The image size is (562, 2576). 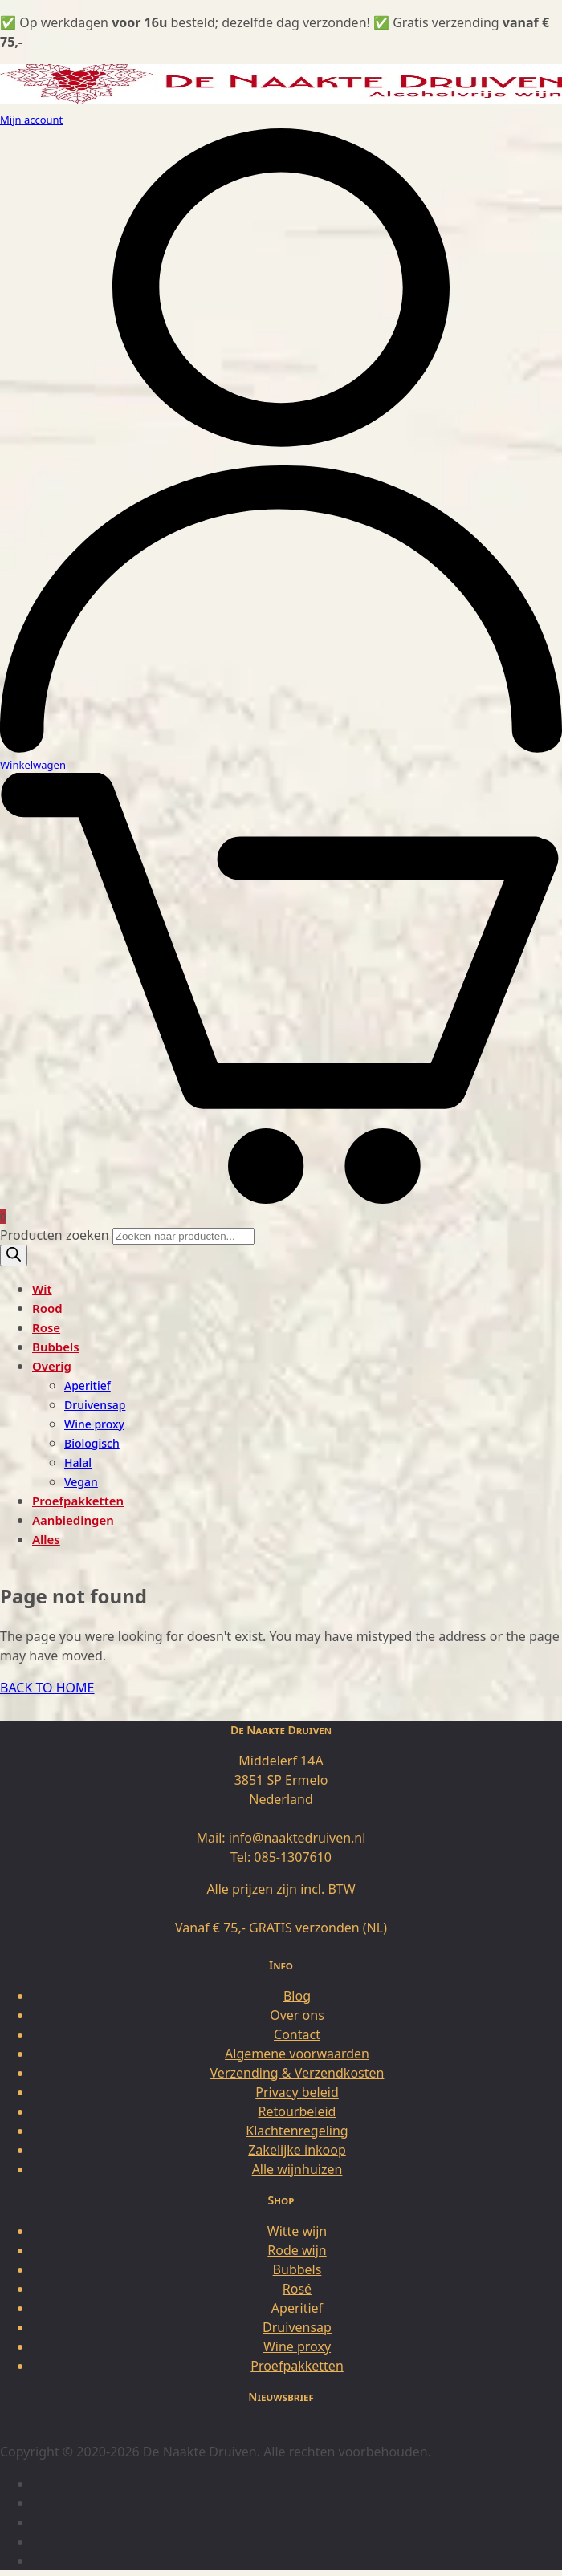 What do you see at coordinates (73, 1520) in the screenshot?
I see `Aanbiedingen` at bounding box center [73, 1520].